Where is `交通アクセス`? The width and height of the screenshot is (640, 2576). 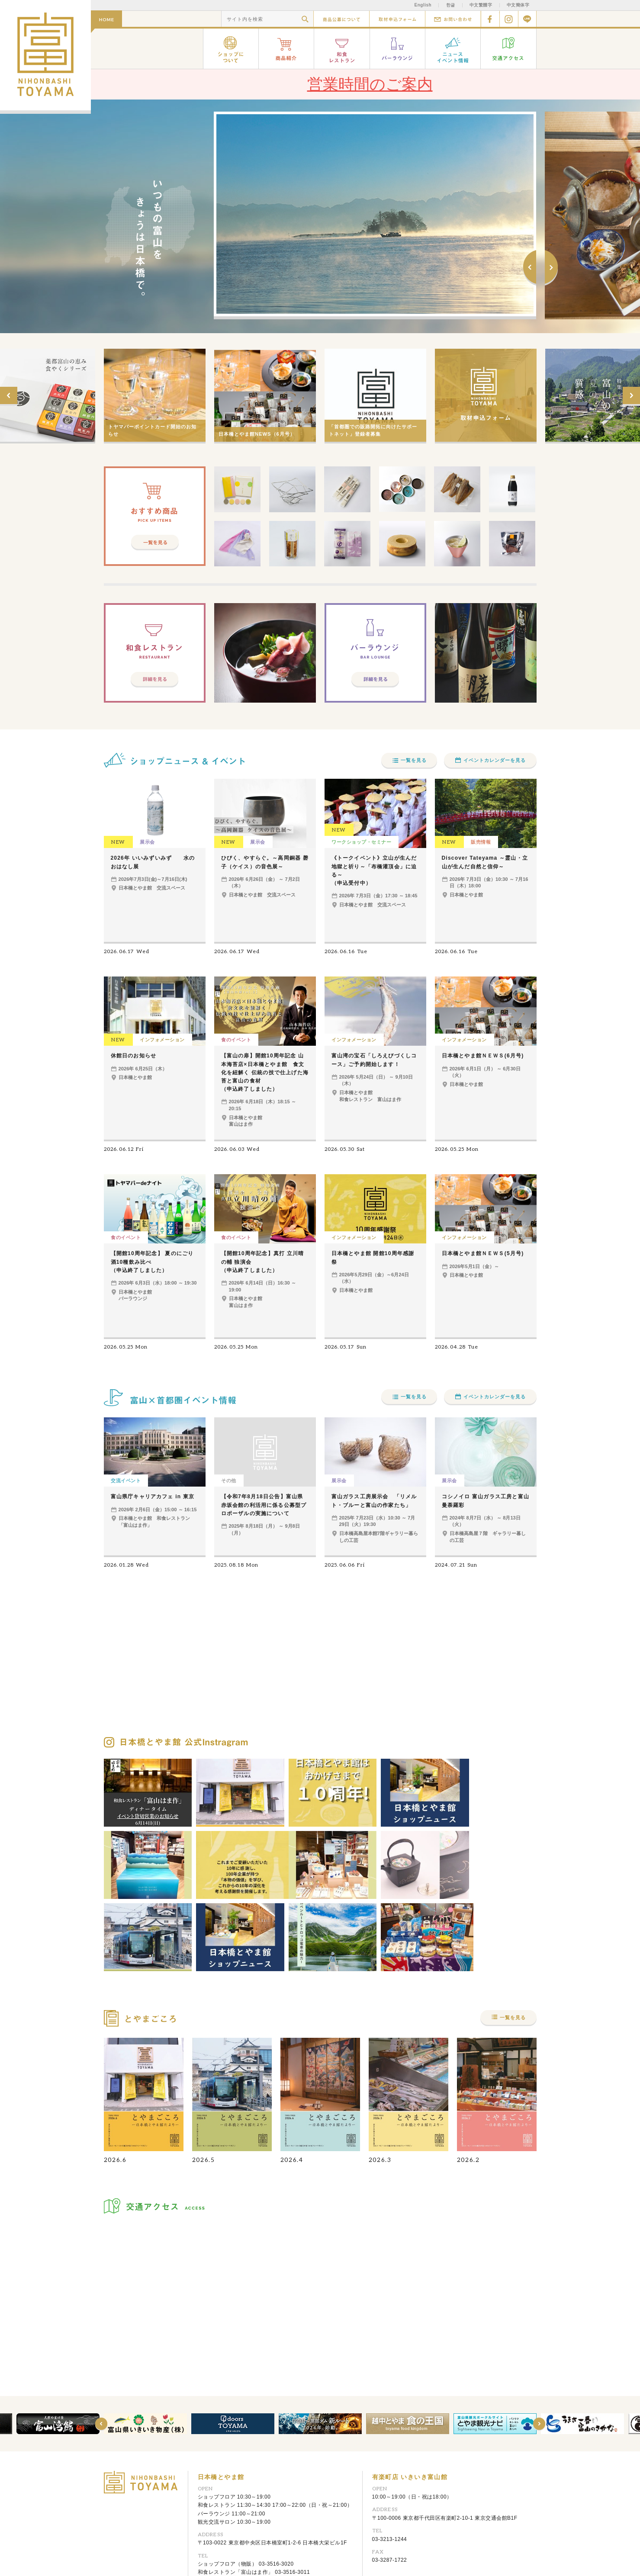 交通アクセス is located at coordinates (509, 49).